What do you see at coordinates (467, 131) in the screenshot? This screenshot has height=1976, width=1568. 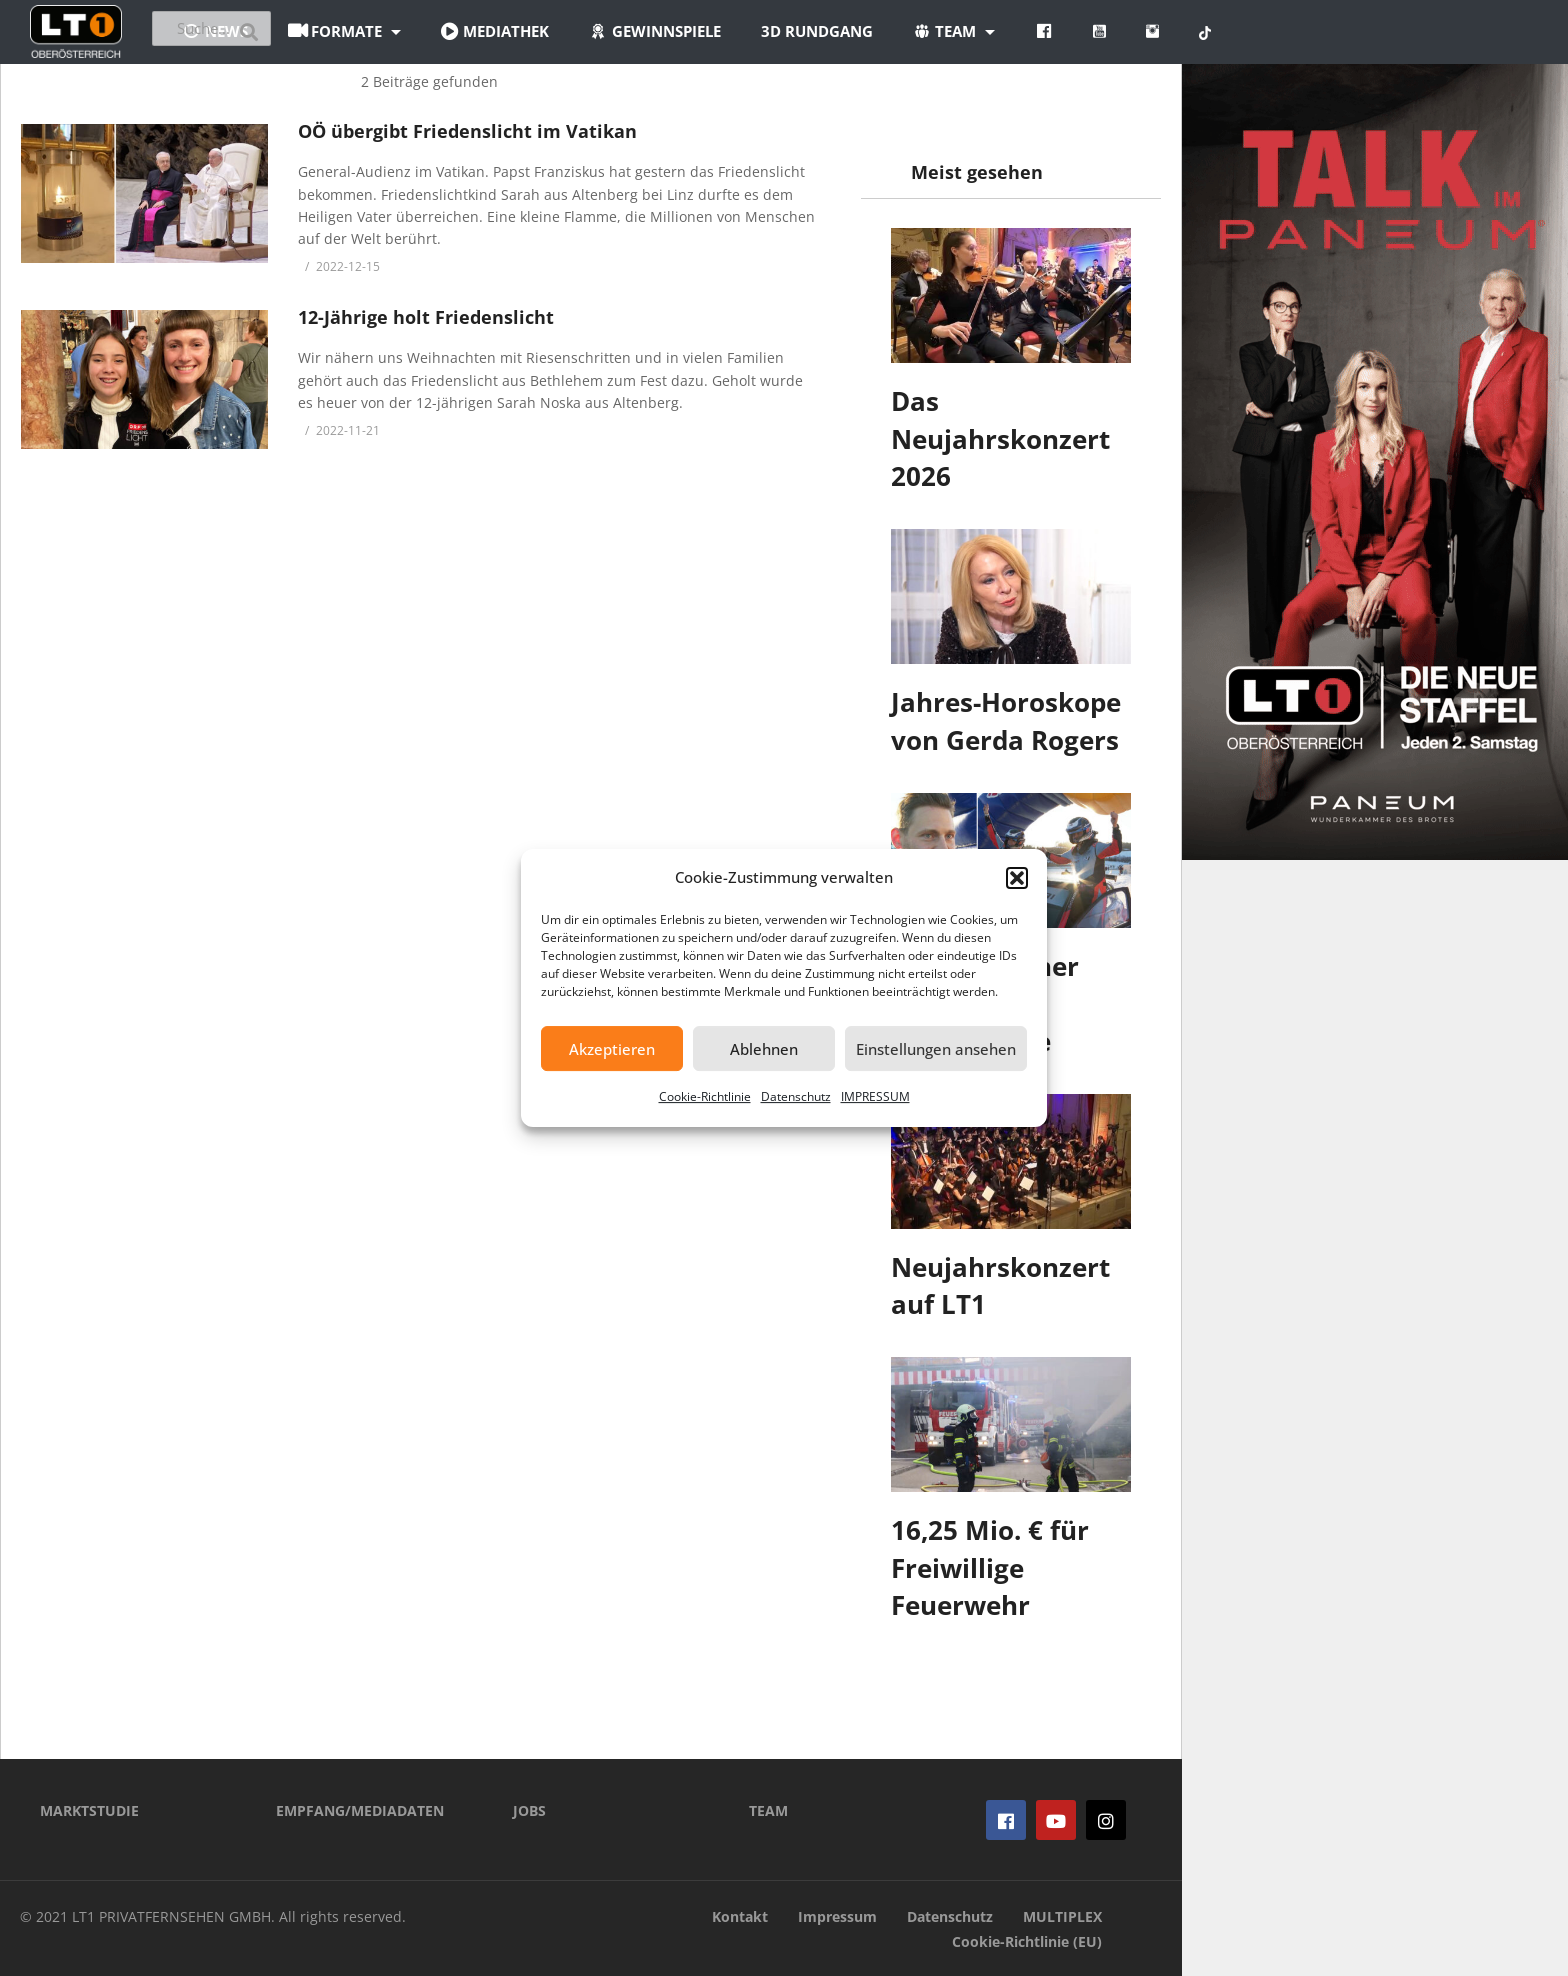 I see `OÖ übergibt Friedenslicht im Vatikan` at bounding box center [467, 131].